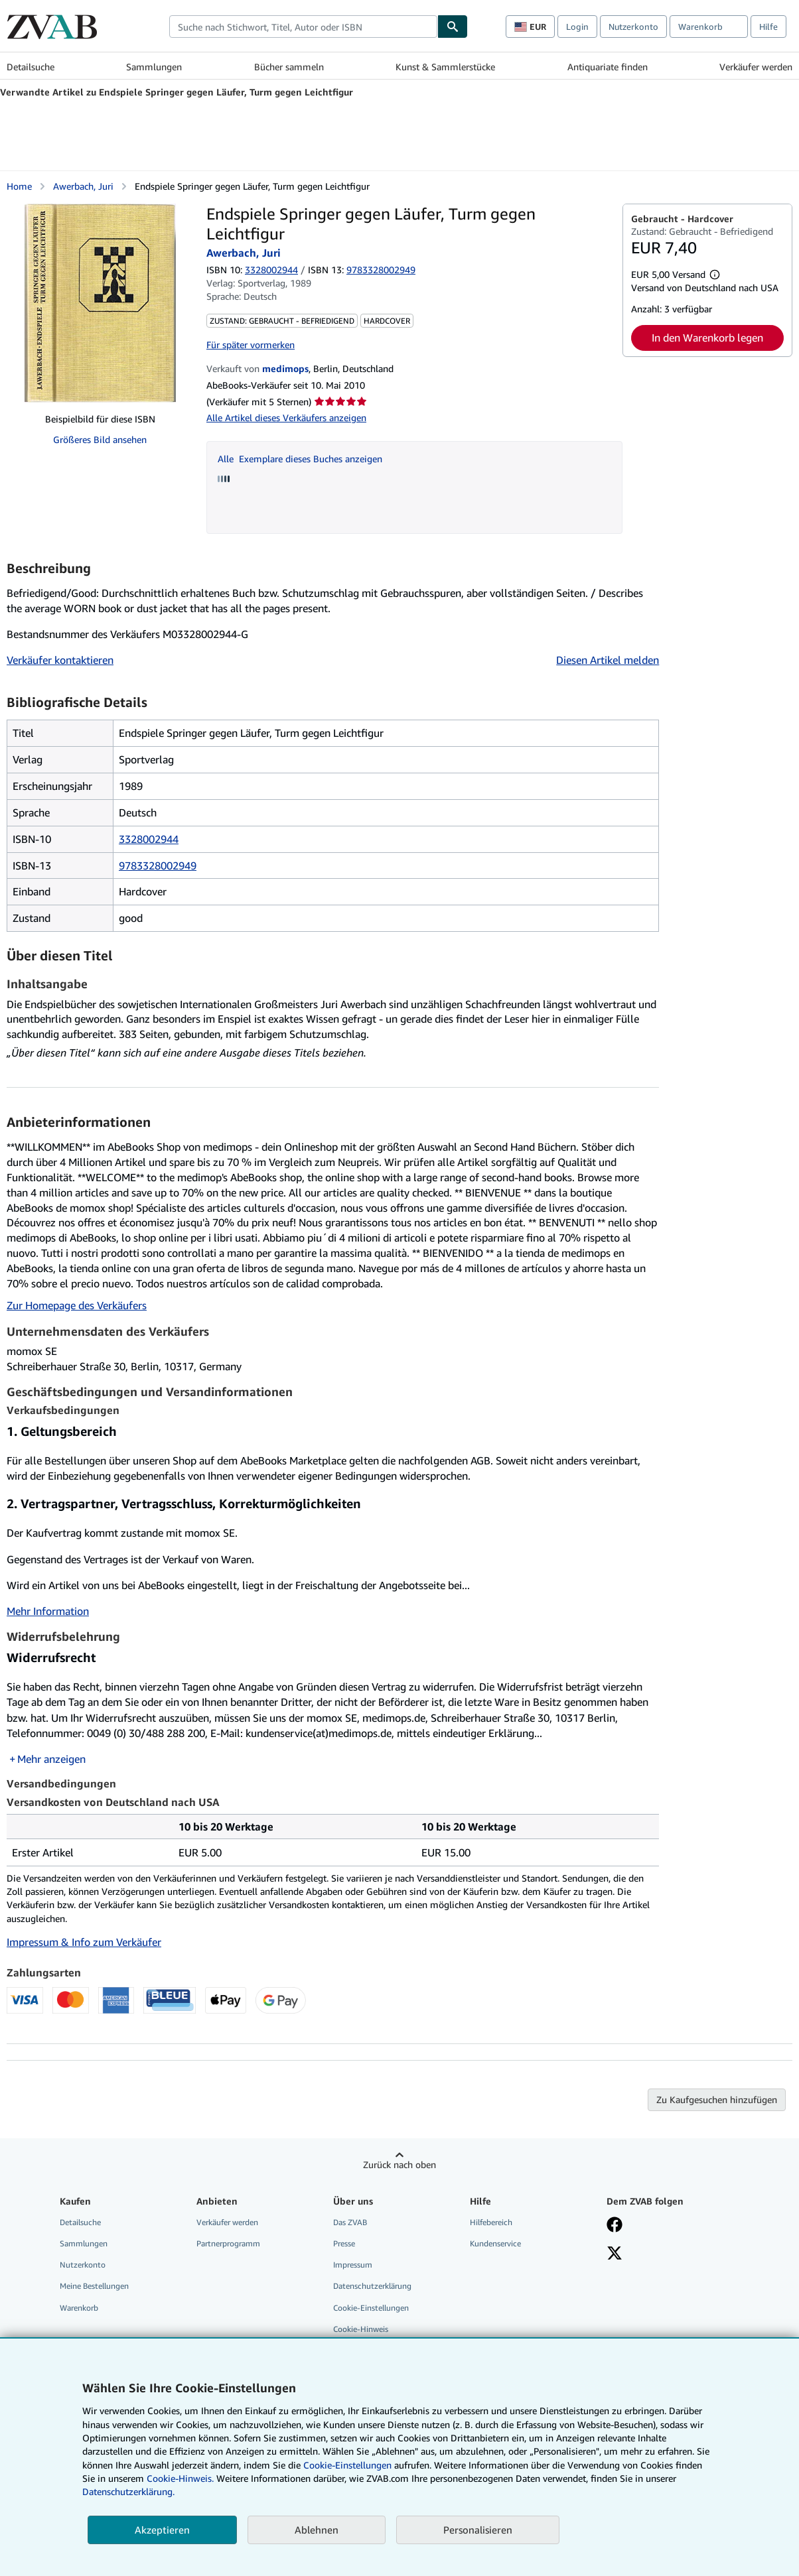 The width and height of the screenshot is (799, 2576). What do you see at coordinates (716, 2099) in the screenshot?
I see `Zu Kaufgesuchen hinzufügen` at bounding box center [716, 2099].